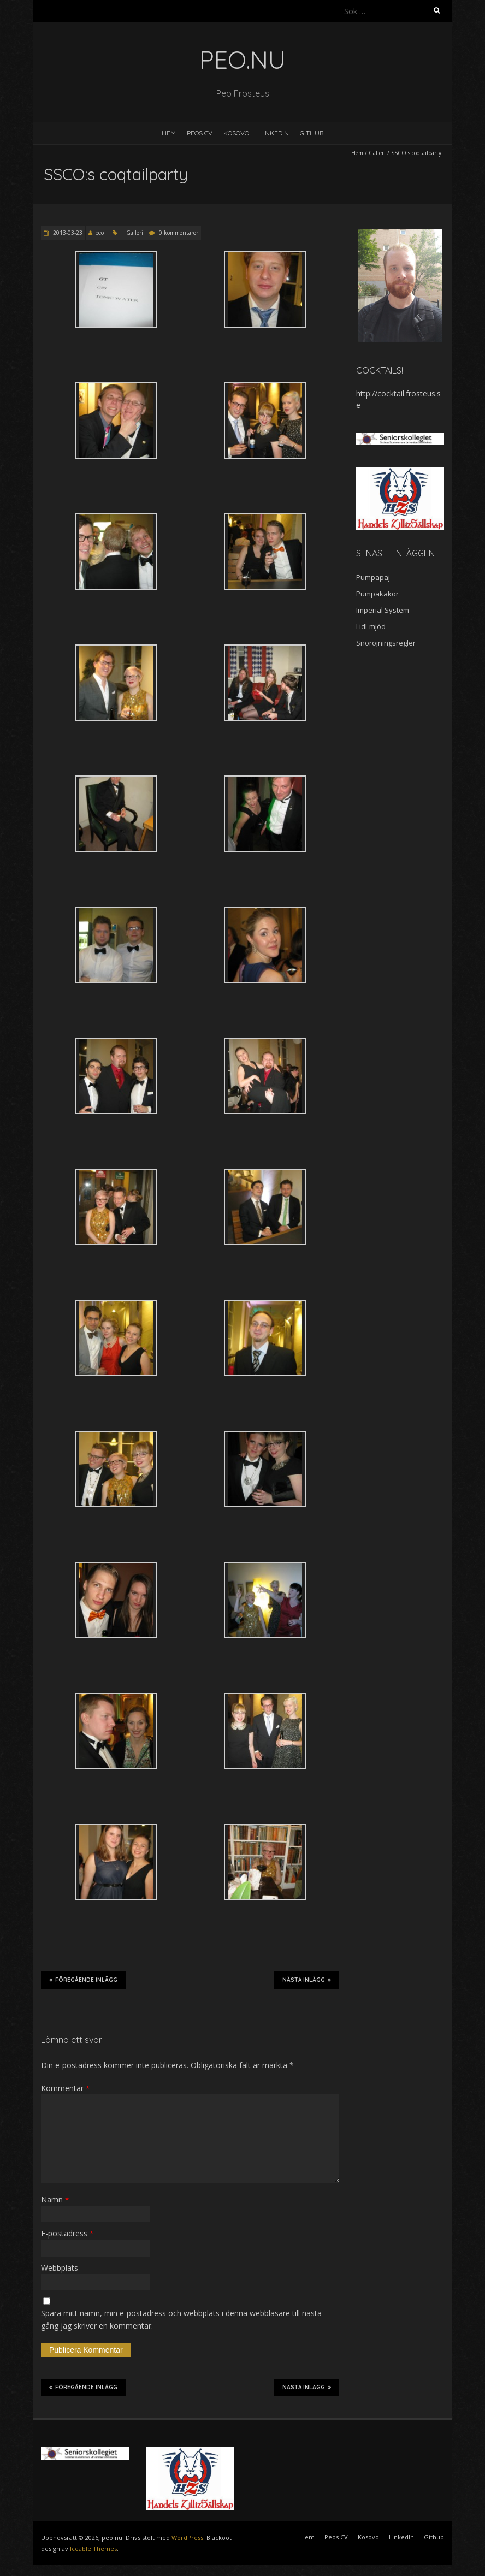 The width and height of the screenshot is (485, 2576). What do you see at coordinates (236, 133) in the screenshot?
I see `Kosovo` at bounding box center [236, 133].